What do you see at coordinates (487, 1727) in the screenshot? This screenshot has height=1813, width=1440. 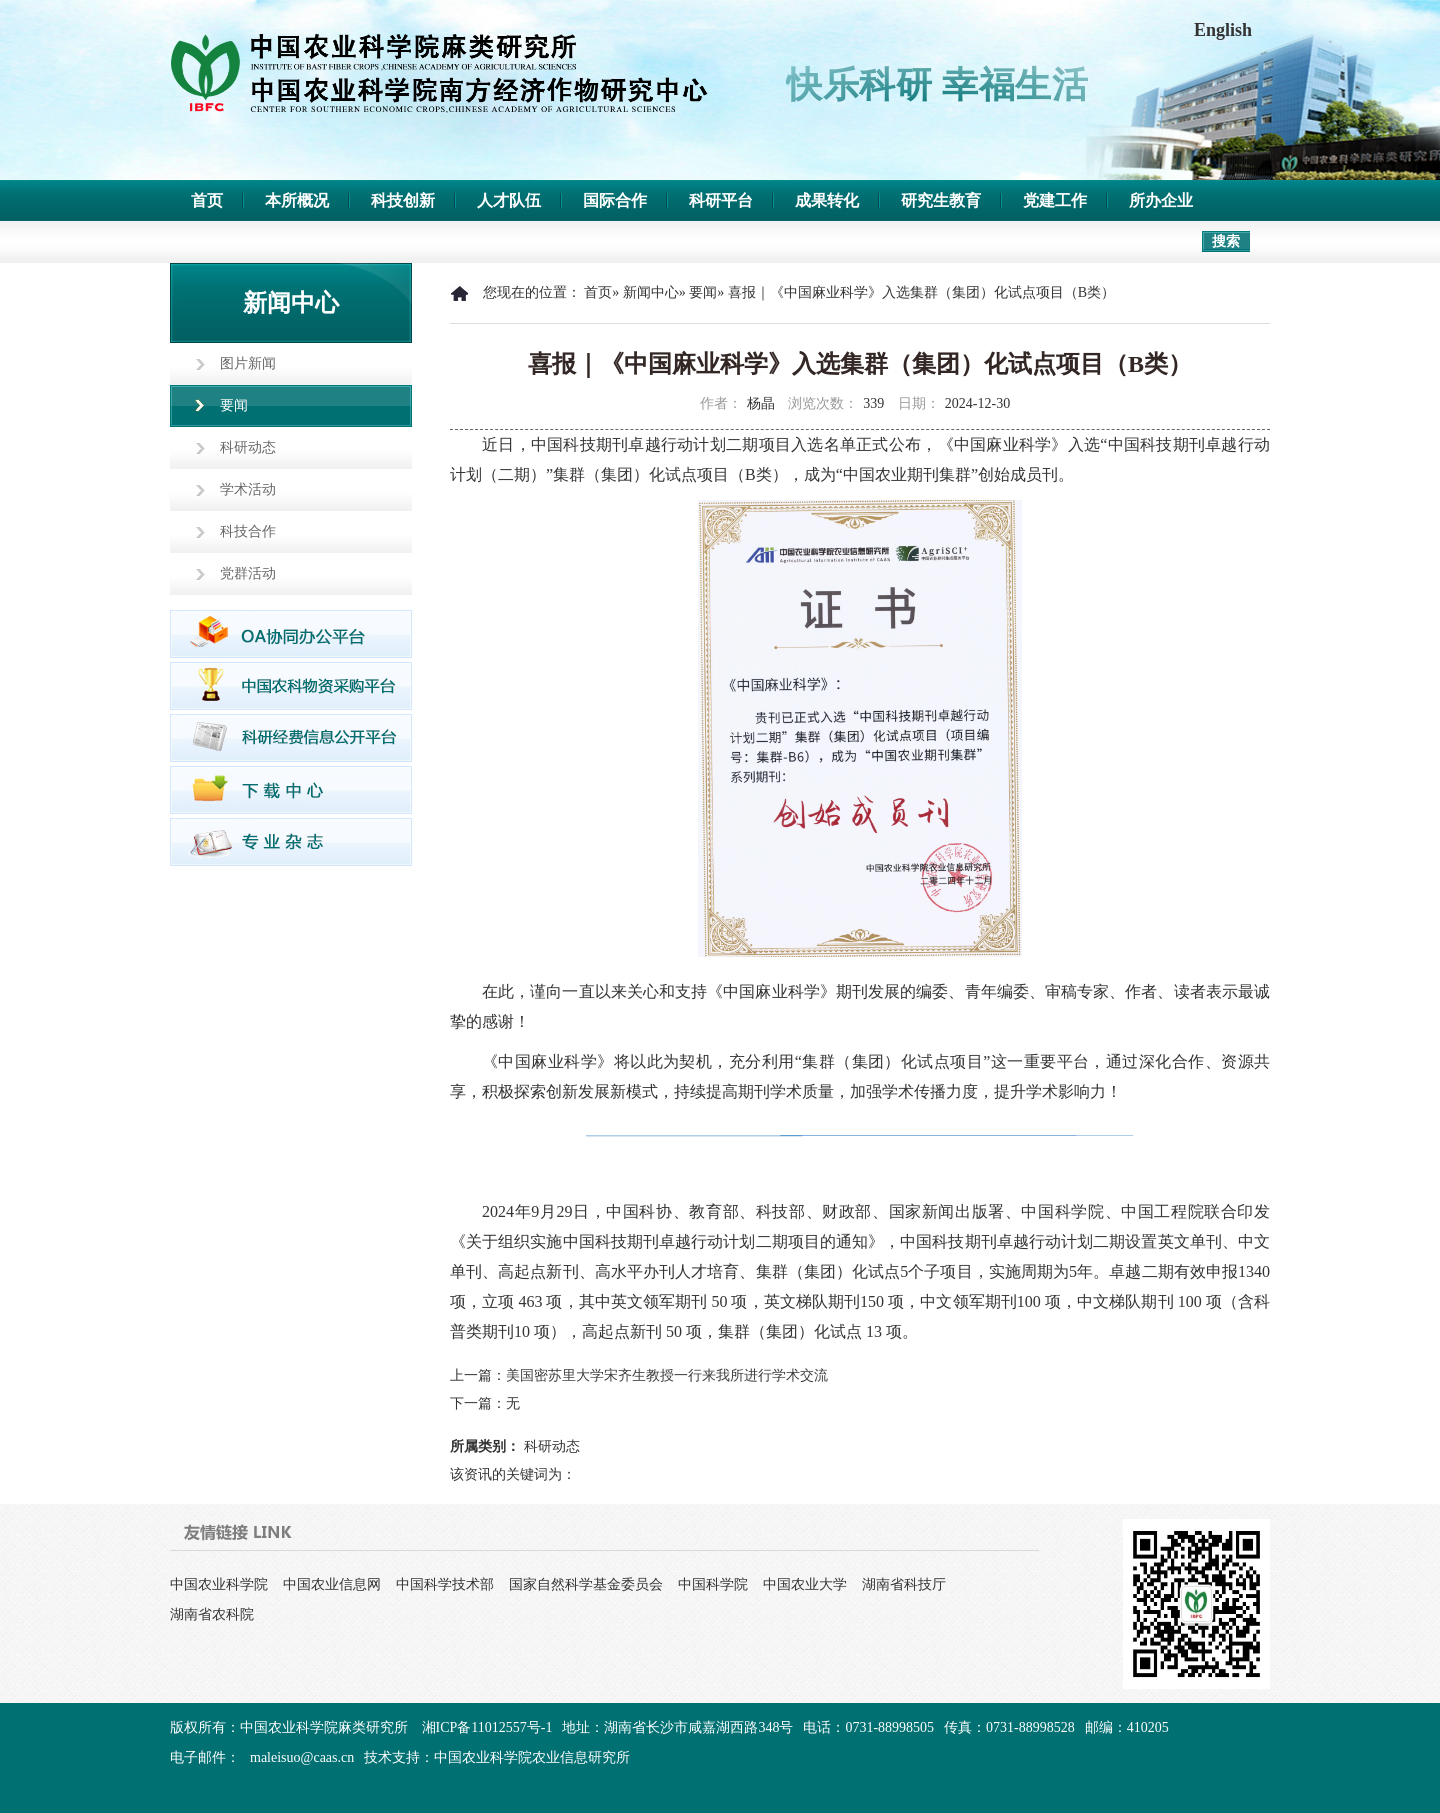 I see `湘ICP备11012557号-1` at bounding box center [487, 1727].